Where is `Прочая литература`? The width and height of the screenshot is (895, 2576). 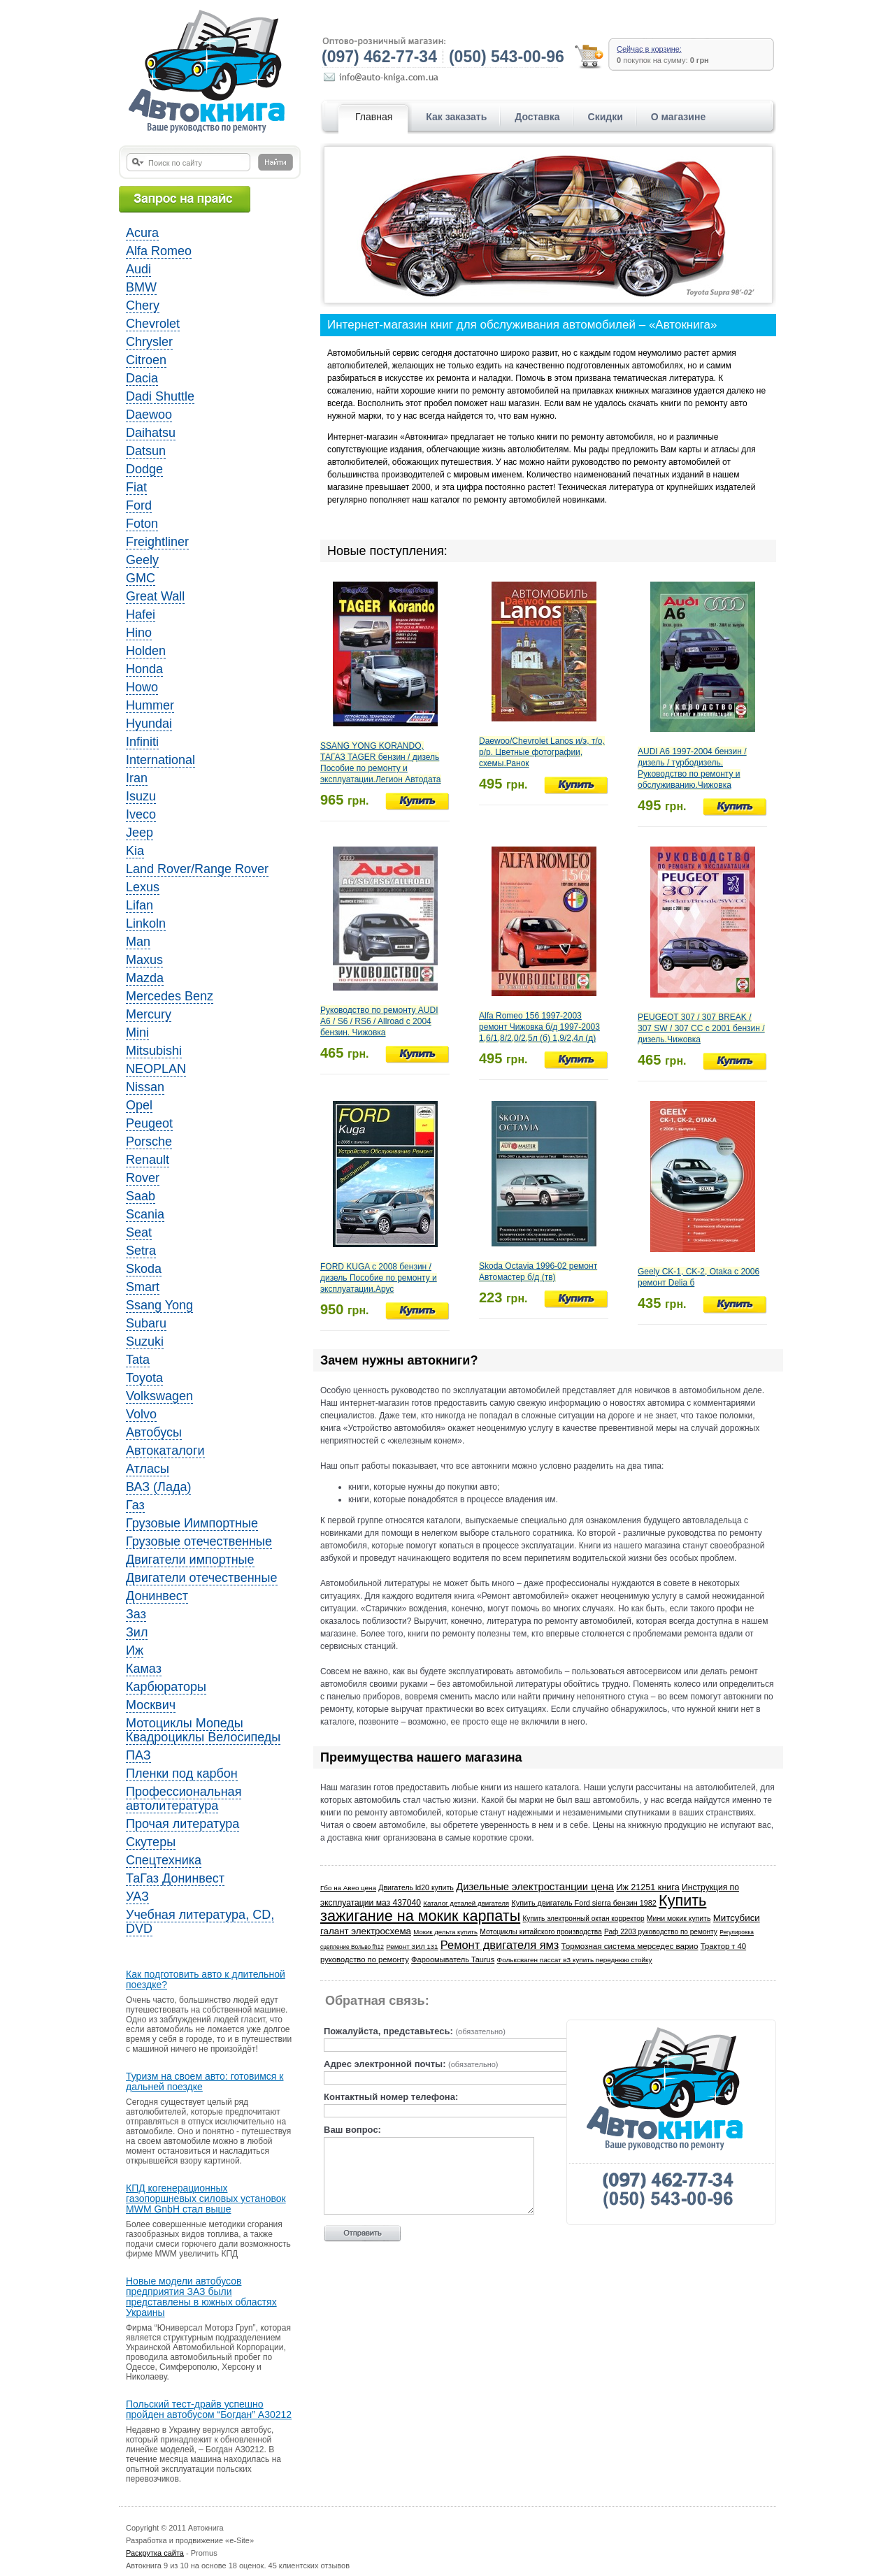
Прочая литература is located at coordinates (182, 1824).